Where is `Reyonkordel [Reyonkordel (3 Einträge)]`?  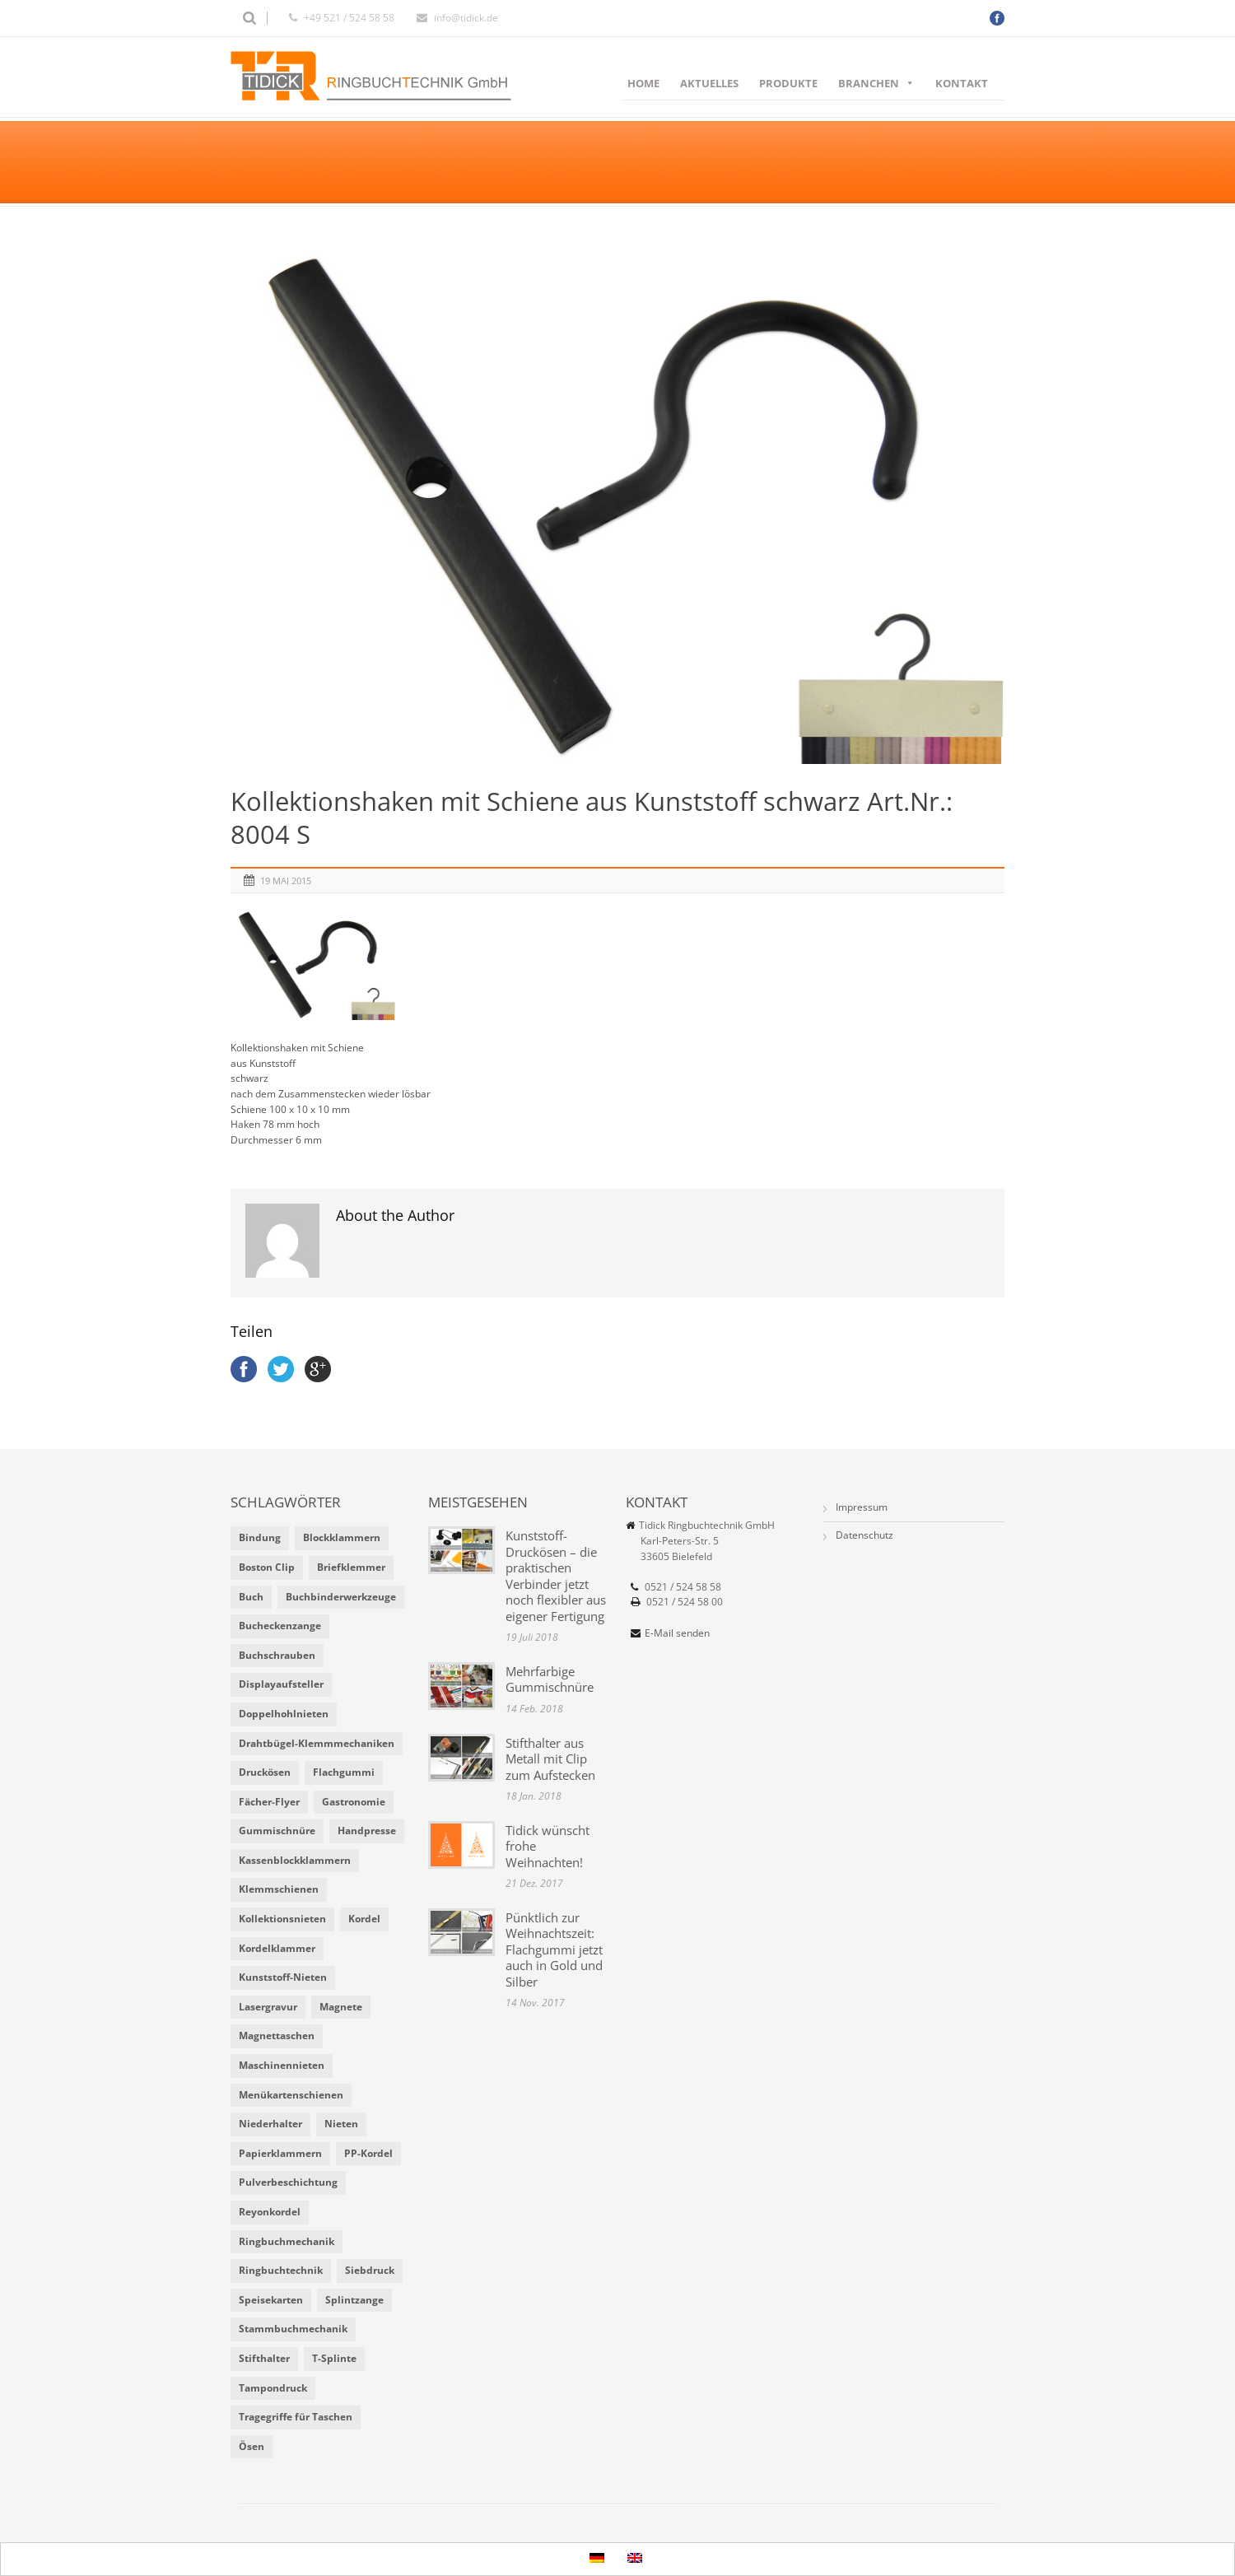 Reyonkordel [Reyonkordel (3 Einträge)] is located at coordinates (270, 2212).